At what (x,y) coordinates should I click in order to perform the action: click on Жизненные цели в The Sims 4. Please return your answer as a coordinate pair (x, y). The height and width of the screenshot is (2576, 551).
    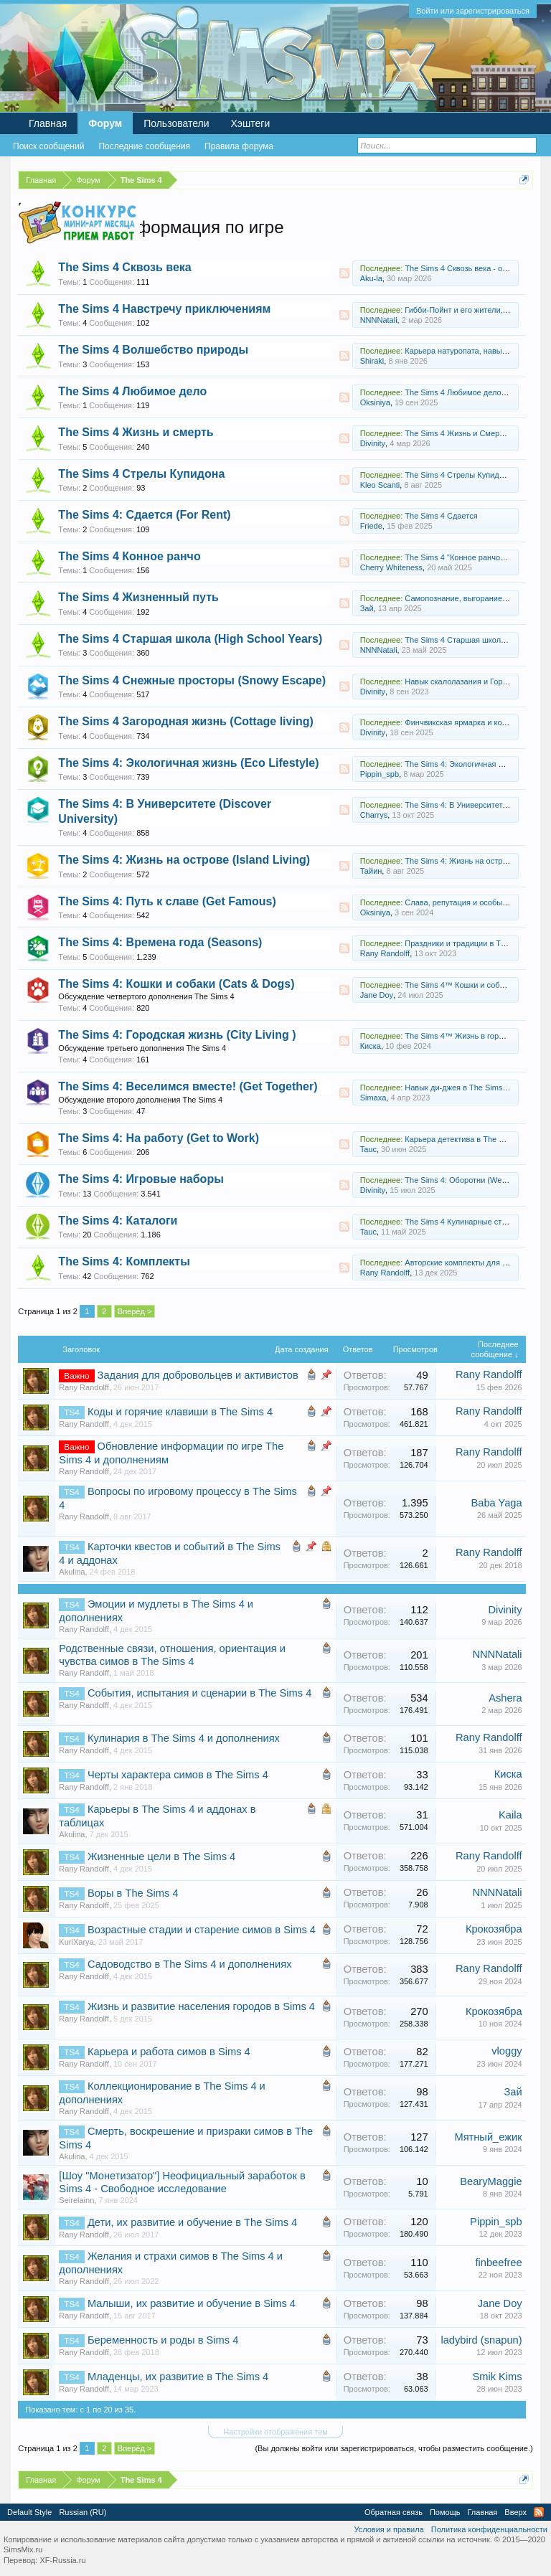
    Looking at the image, I should click on (161, 1856).